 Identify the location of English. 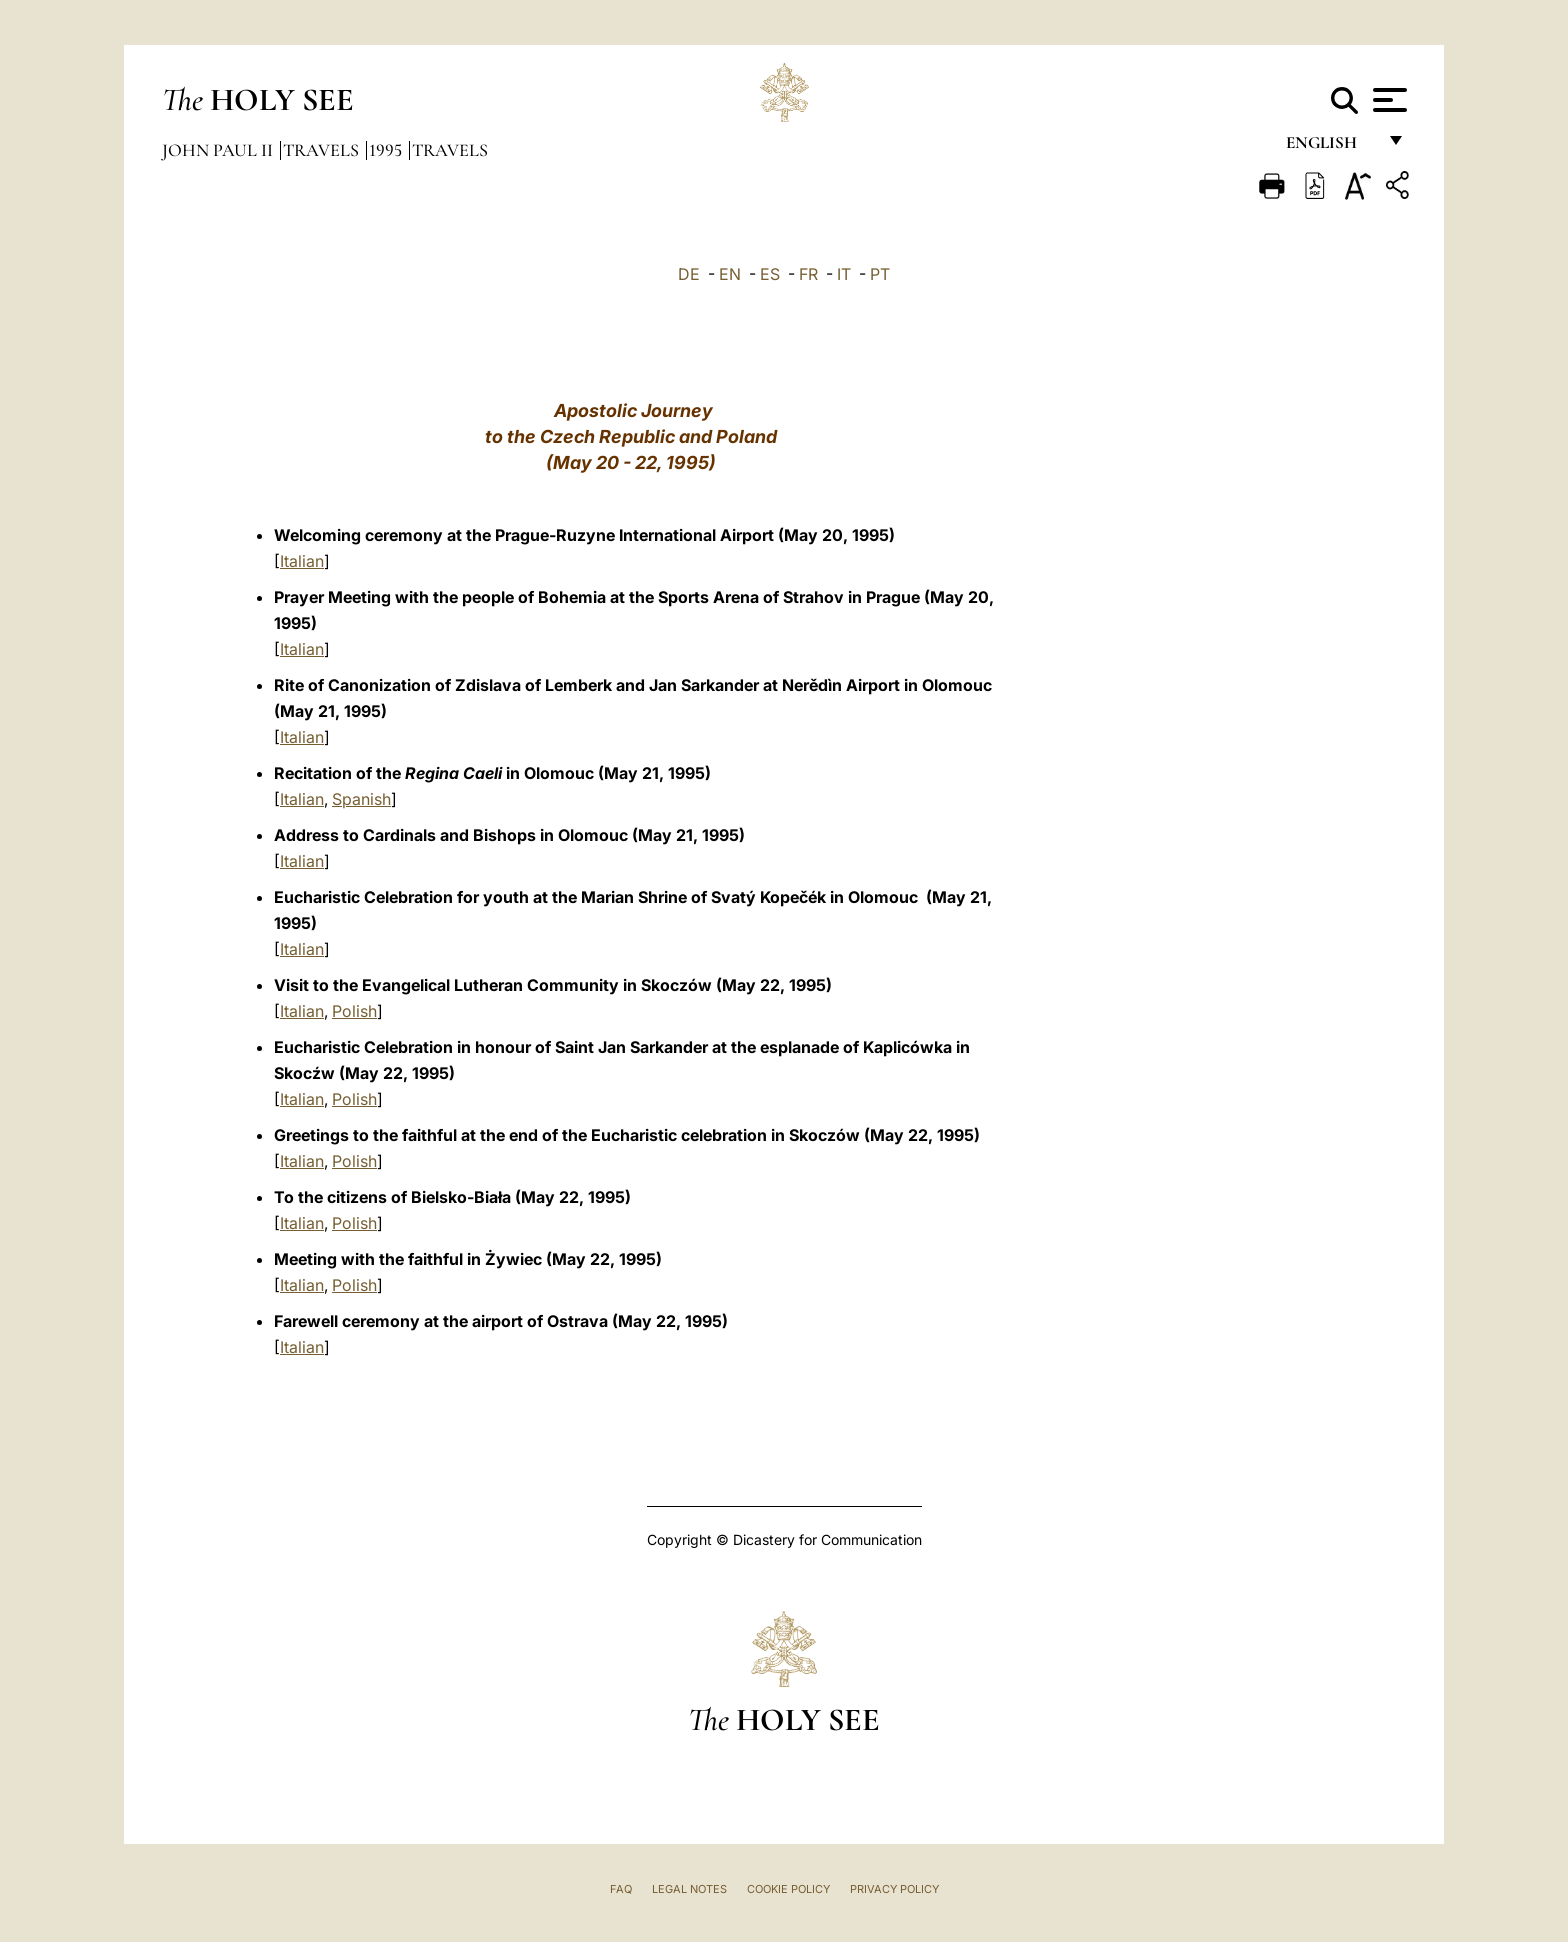
(1330, 147).